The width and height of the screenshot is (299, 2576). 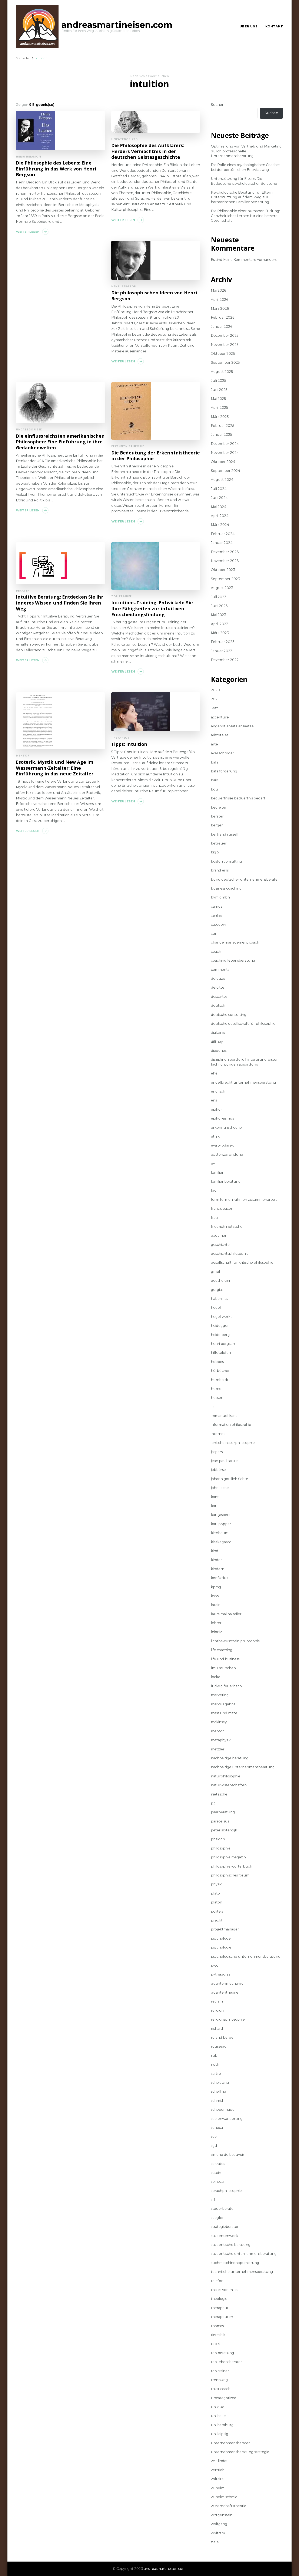 What do you see at coordinates (216, 1884) in the screenshot?
I see `physik` at bounding box center [216, 1884].